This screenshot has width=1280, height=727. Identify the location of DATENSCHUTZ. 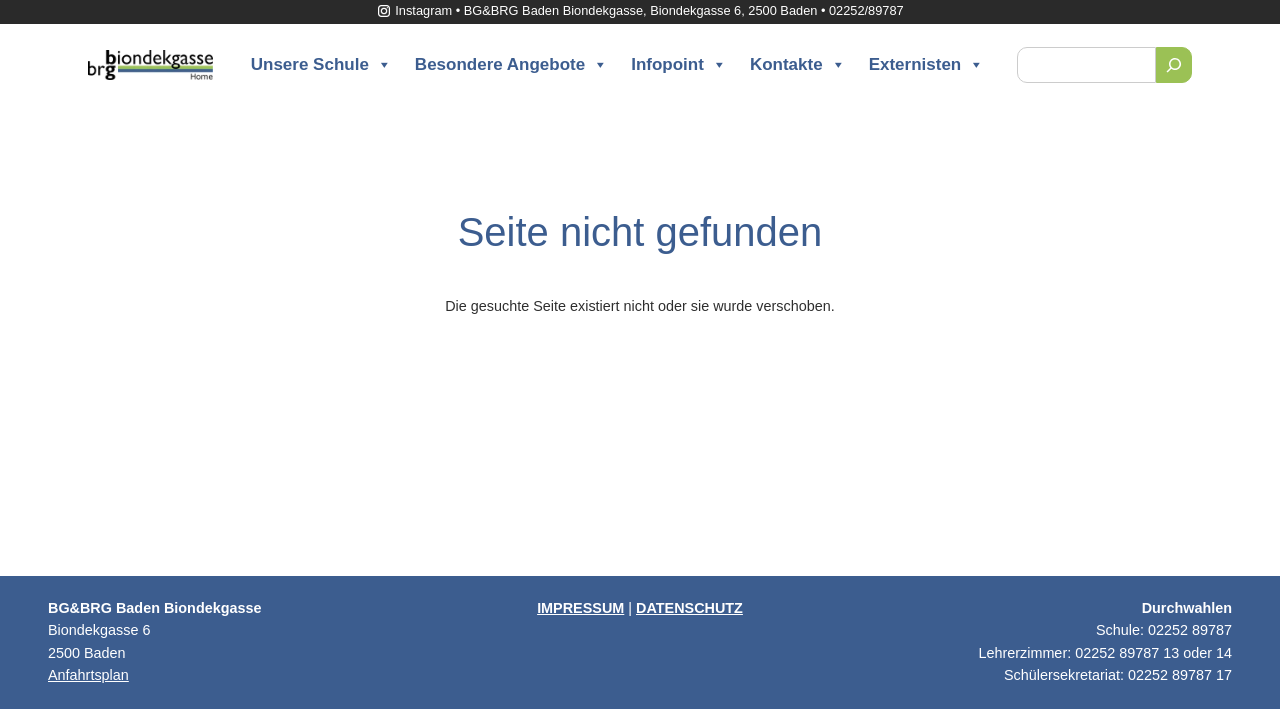
(689, 608).